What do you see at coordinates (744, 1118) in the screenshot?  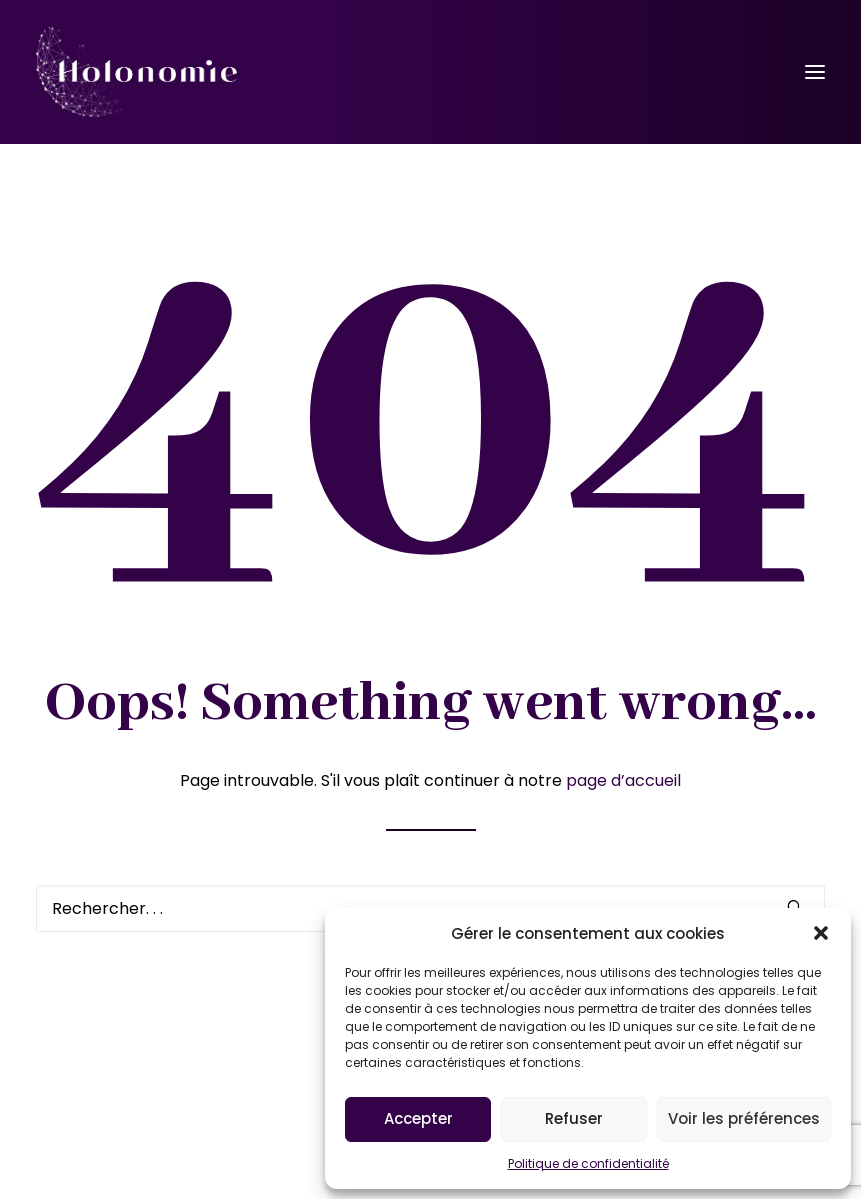 I see `Voir les préférences` at bounding box center [744, 1118].